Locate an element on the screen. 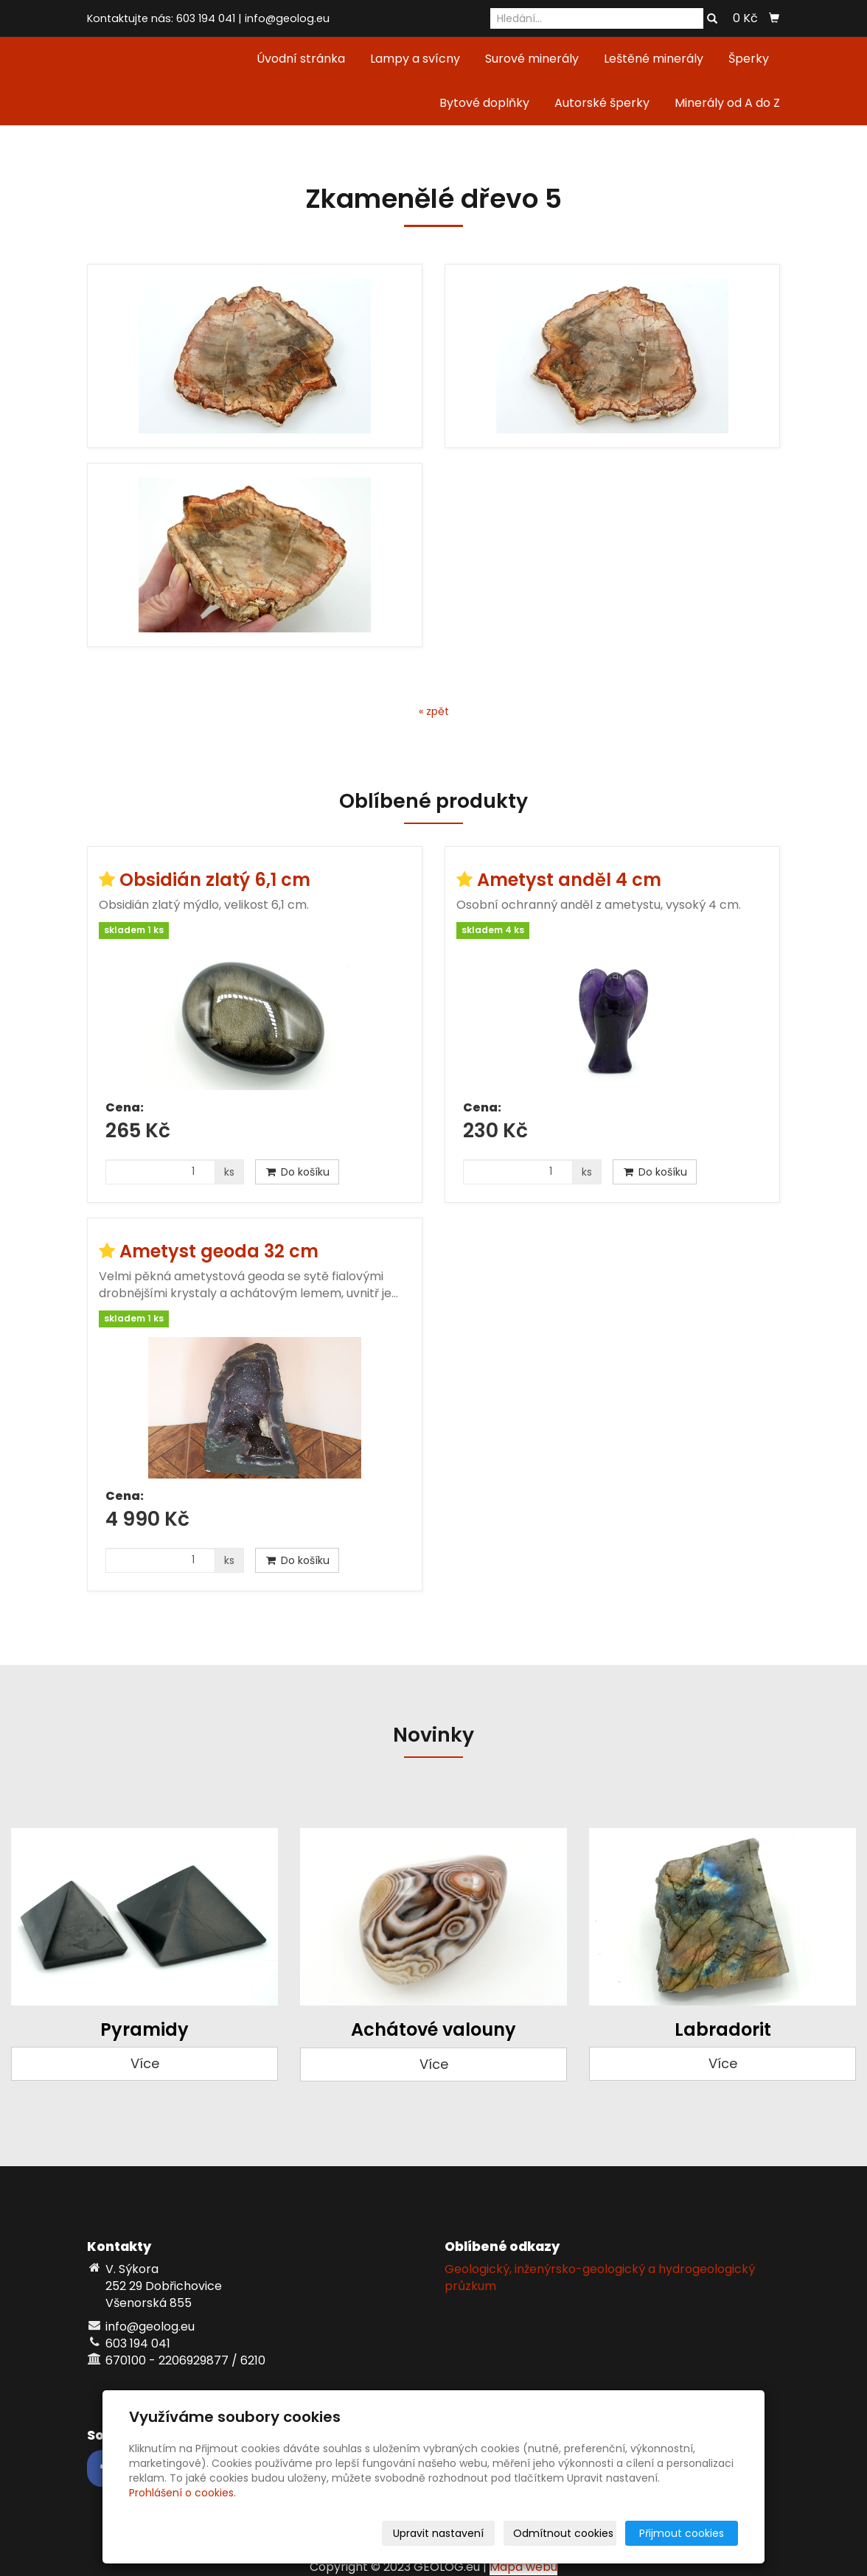 This screenshot has width=867, height=2576. Geologický, inženýrsko-geologický a hydrogeologický průzkum is located at coordinates (600, 2277).